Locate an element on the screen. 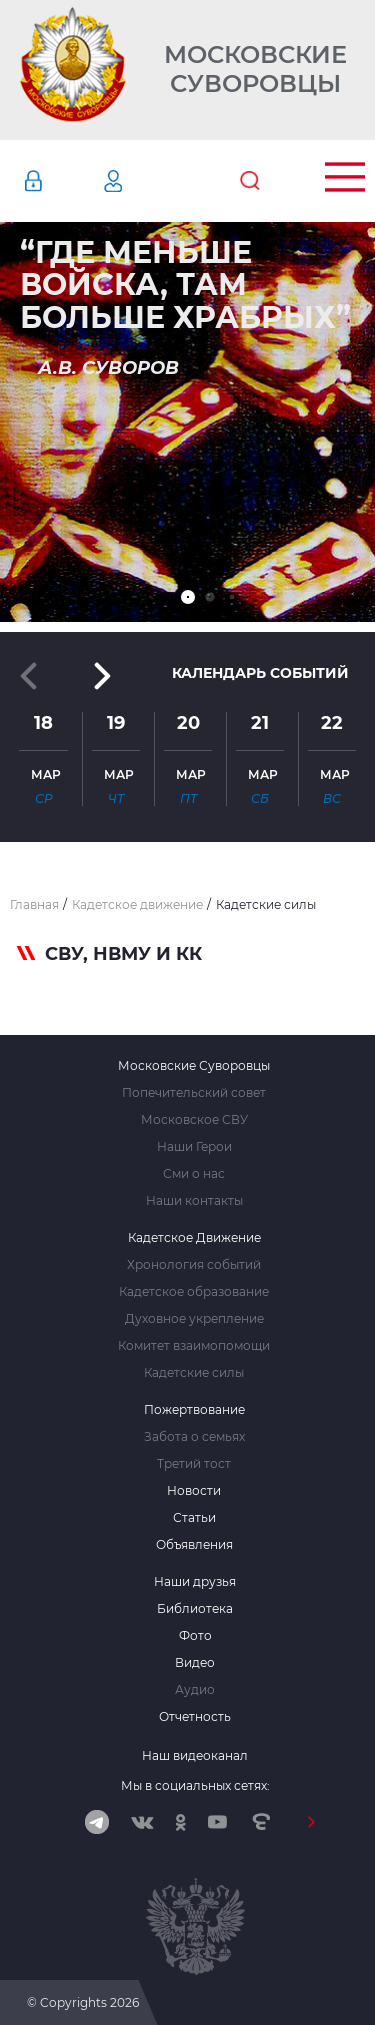  Третий тост is located at coordinates (194, 1464).